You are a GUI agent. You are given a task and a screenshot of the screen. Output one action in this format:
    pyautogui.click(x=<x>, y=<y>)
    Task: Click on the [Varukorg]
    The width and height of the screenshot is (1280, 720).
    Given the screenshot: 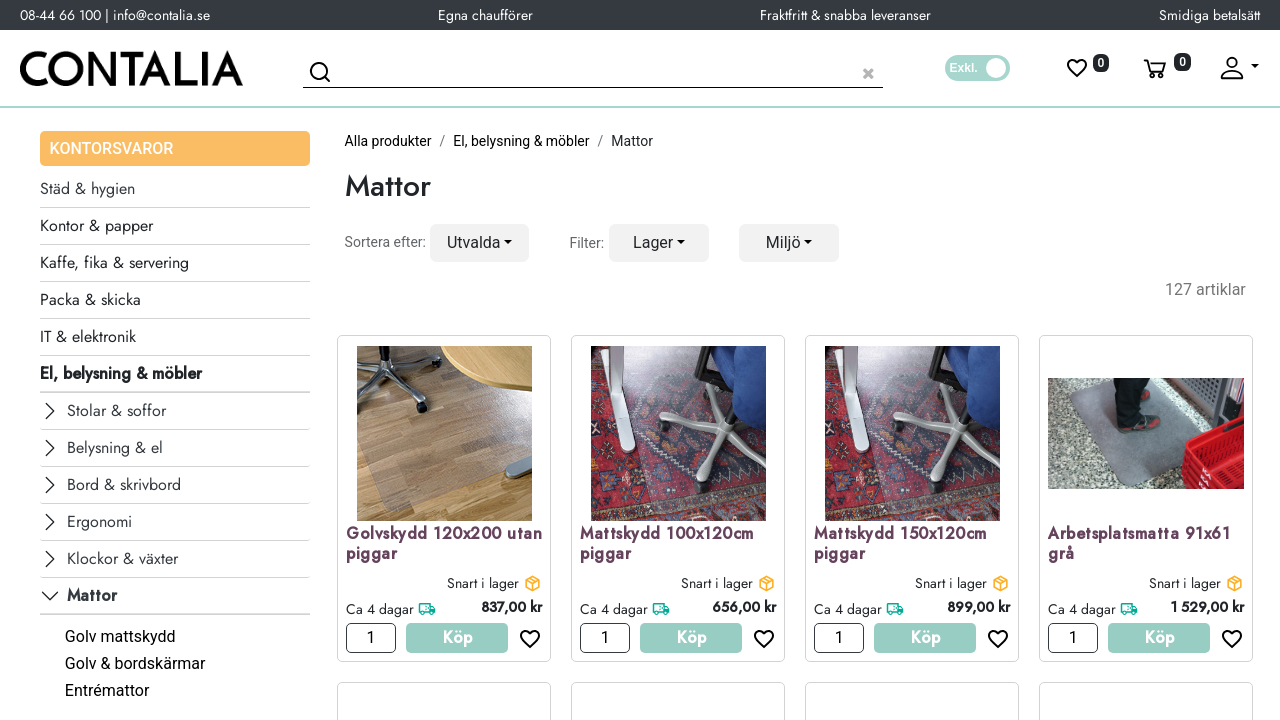 What is the action you would take?
    pyautogui.click(x=1165, y=68)
    